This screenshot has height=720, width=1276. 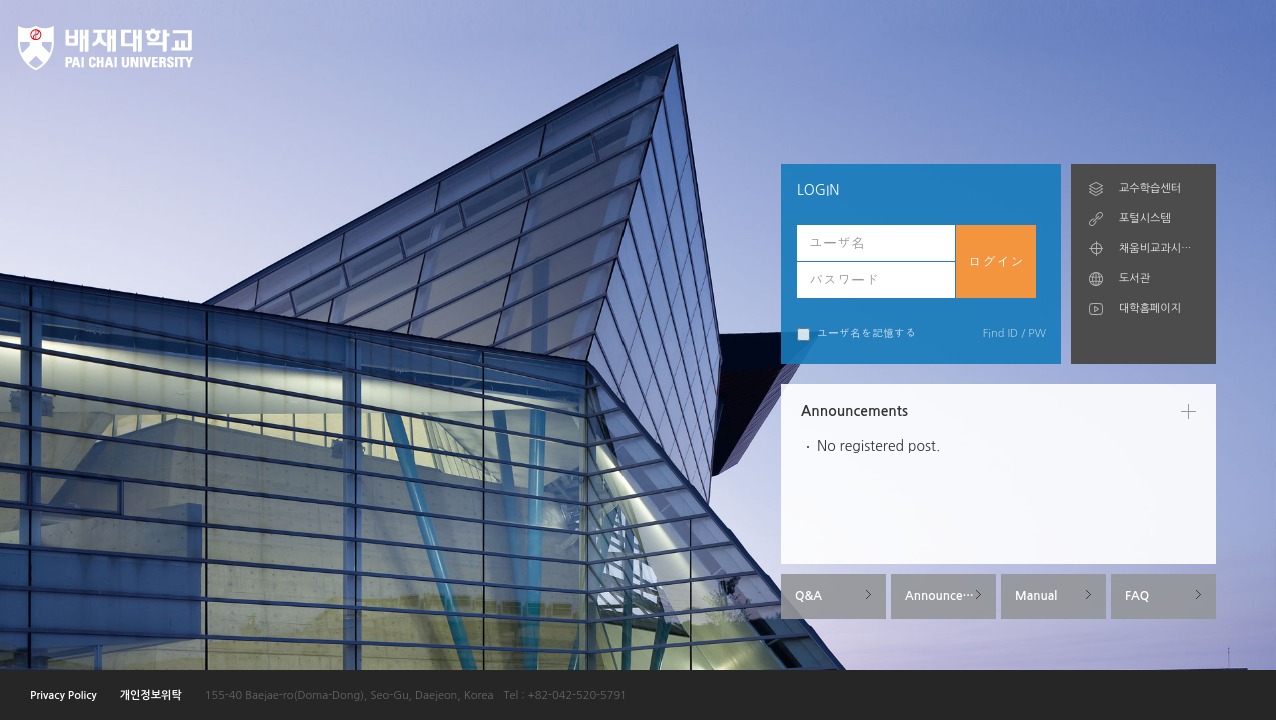 I want to click on Find ID / PW, so click(x=1014, y=333).